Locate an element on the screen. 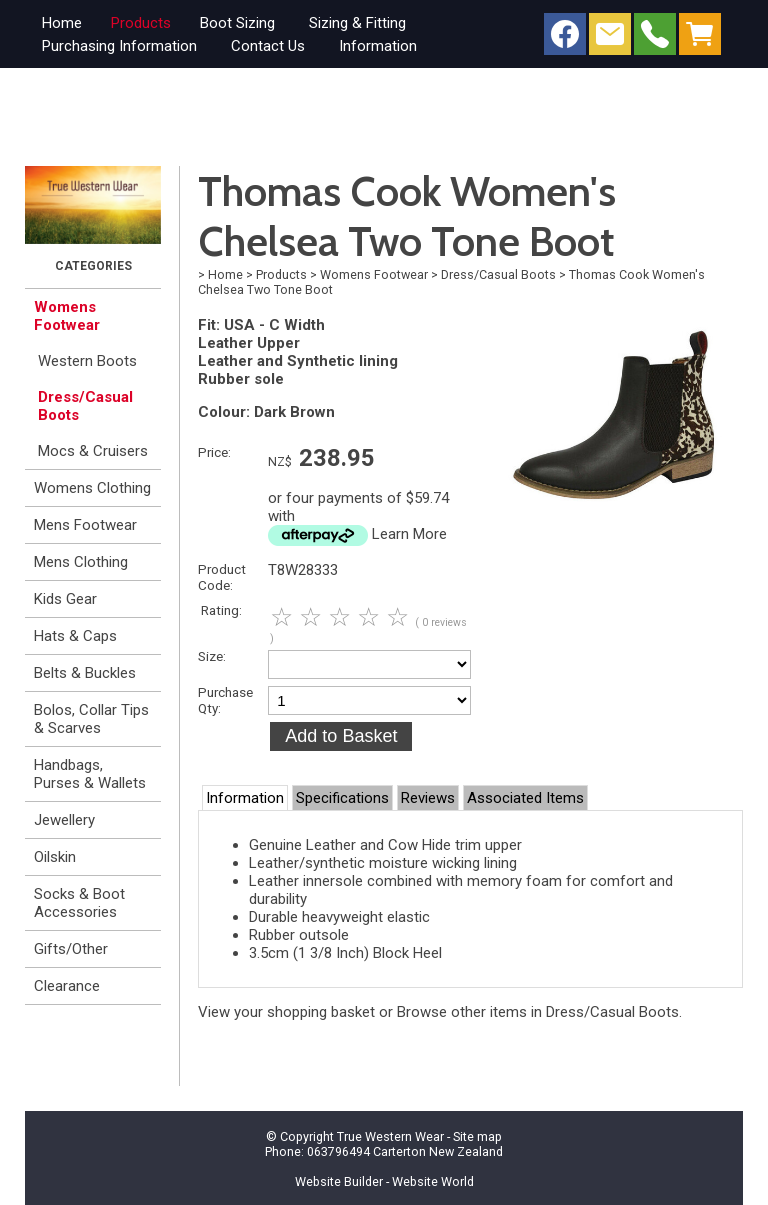 The height and width of the screenshot is (1205, 768). Contact Us is located at coordinates (268, 46).